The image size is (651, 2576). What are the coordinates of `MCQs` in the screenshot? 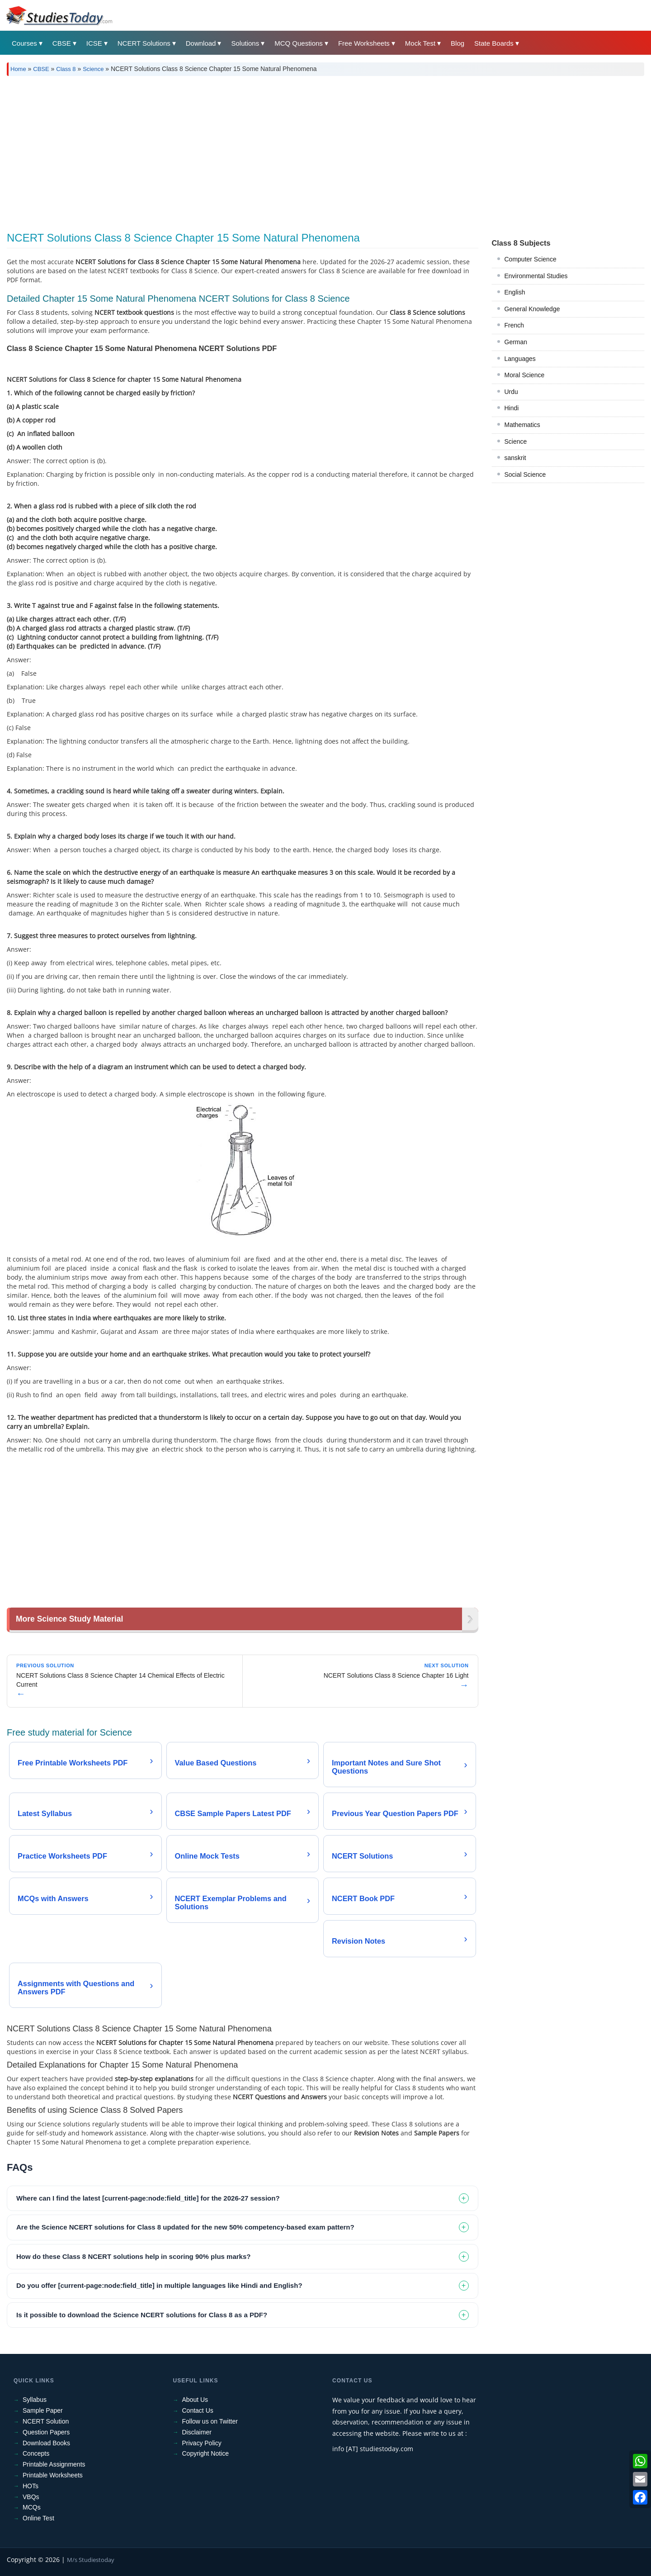 It's located at (32, 2507).